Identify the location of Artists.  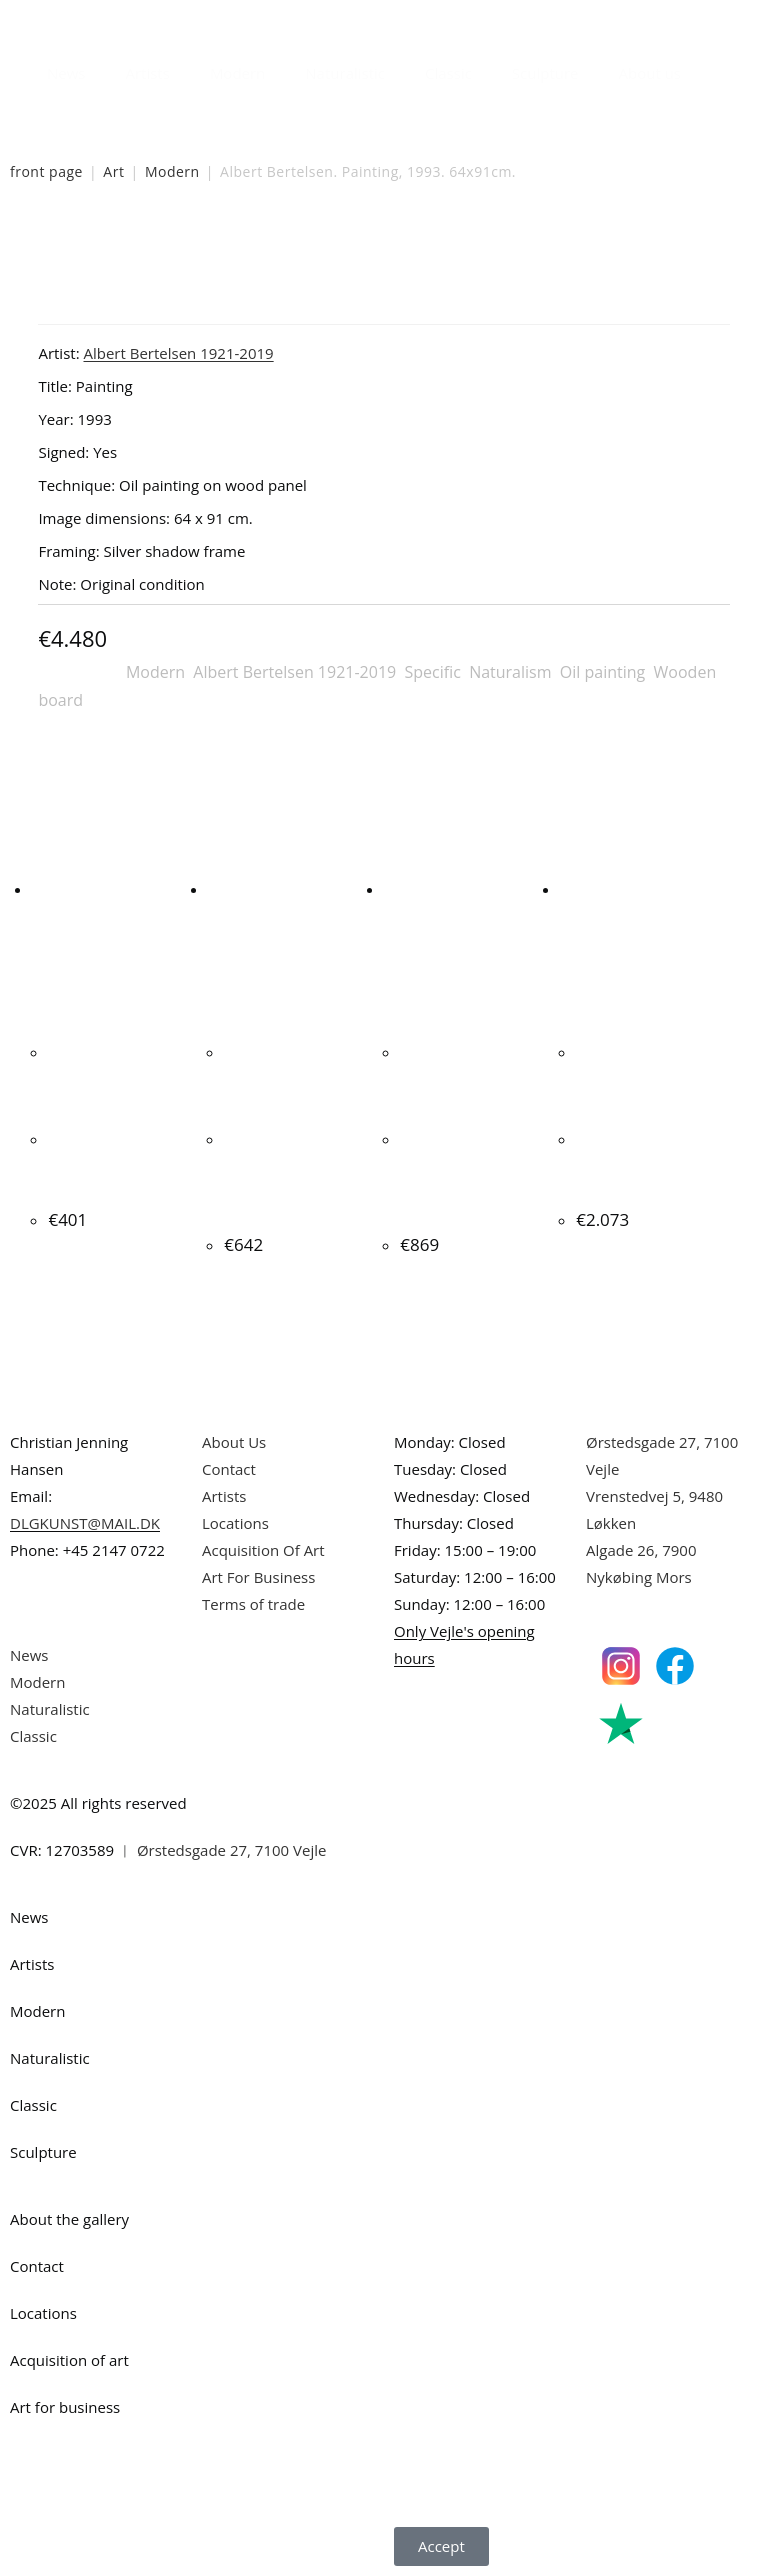
(147, 73).